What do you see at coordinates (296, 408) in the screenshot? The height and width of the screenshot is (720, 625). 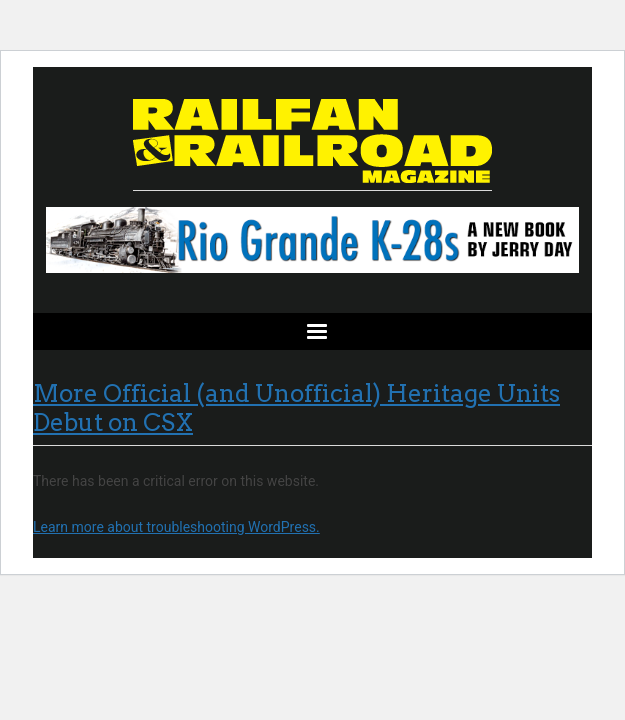 I see `More Official (and Unofficial) Heritage Units Debut on CSX` at bounding box center [296, 408].